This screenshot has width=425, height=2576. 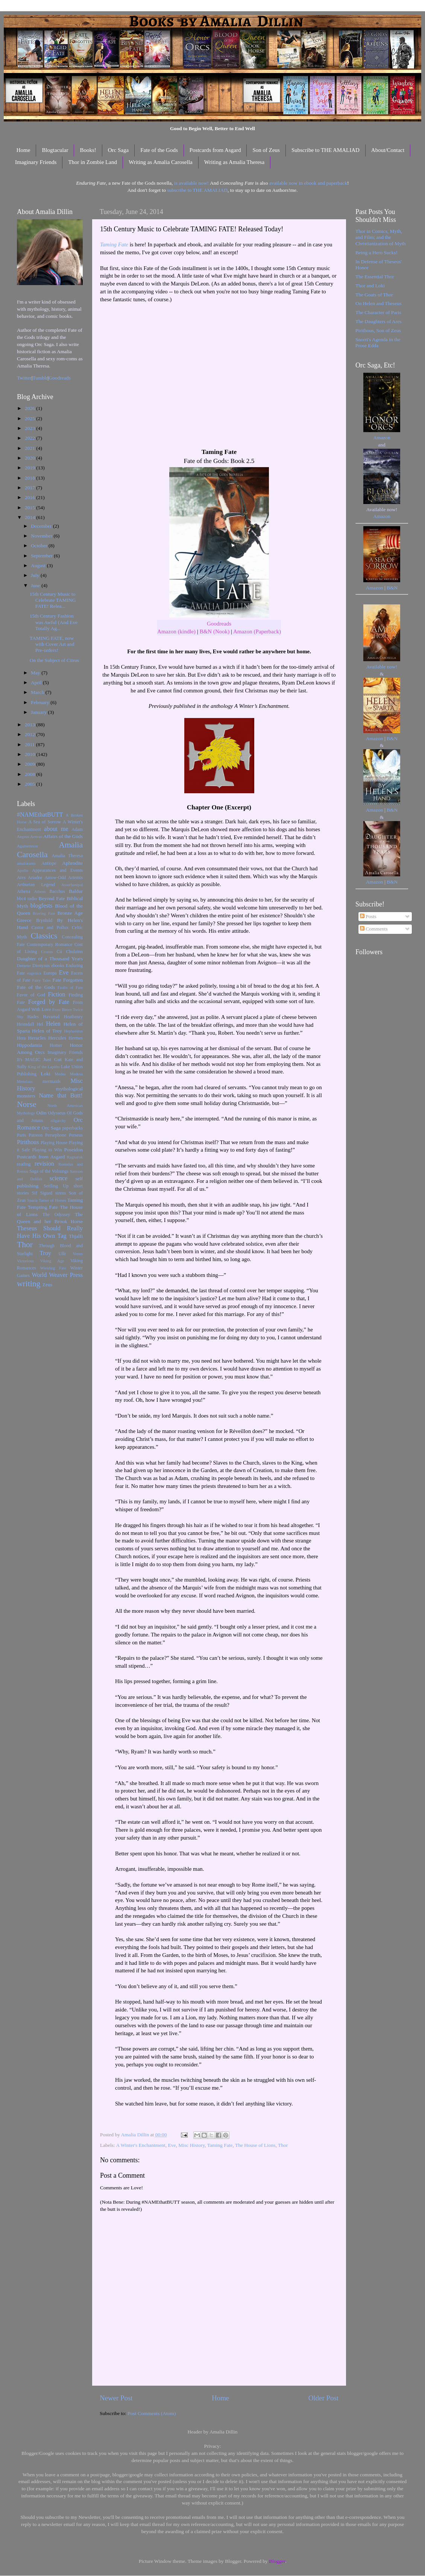 What do you see at coordinates (49, 944) in the screenshot?
I see `Contemporary Romance` at bounding box center [49, 944].